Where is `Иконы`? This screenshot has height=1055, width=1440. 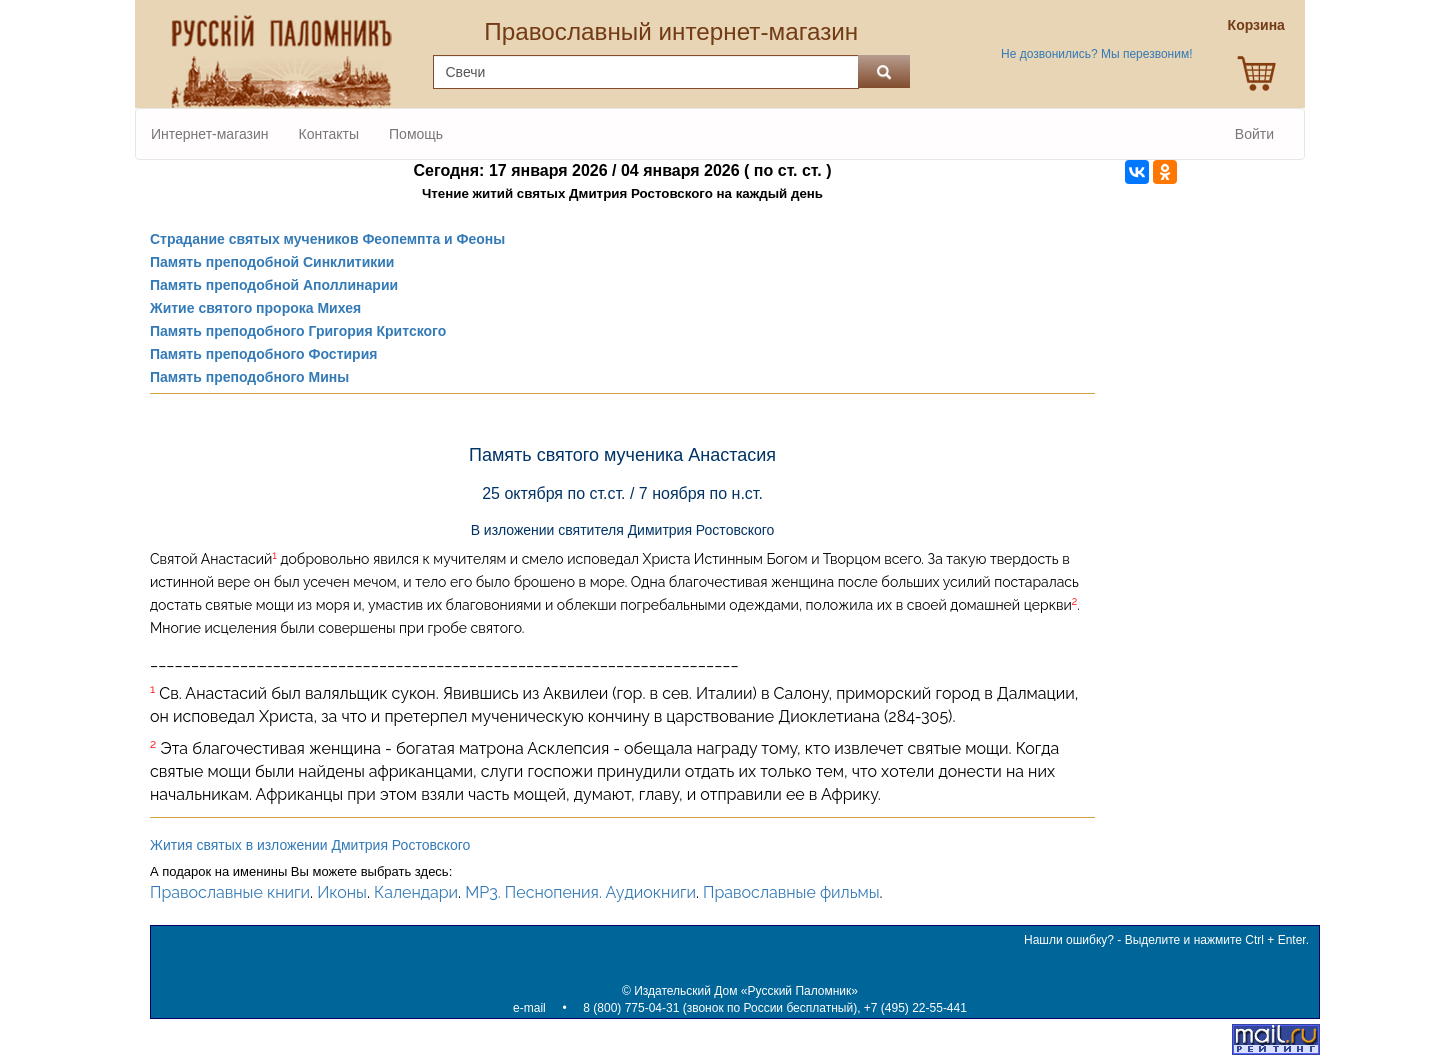
Иконы is located at coordinates (342, 892).